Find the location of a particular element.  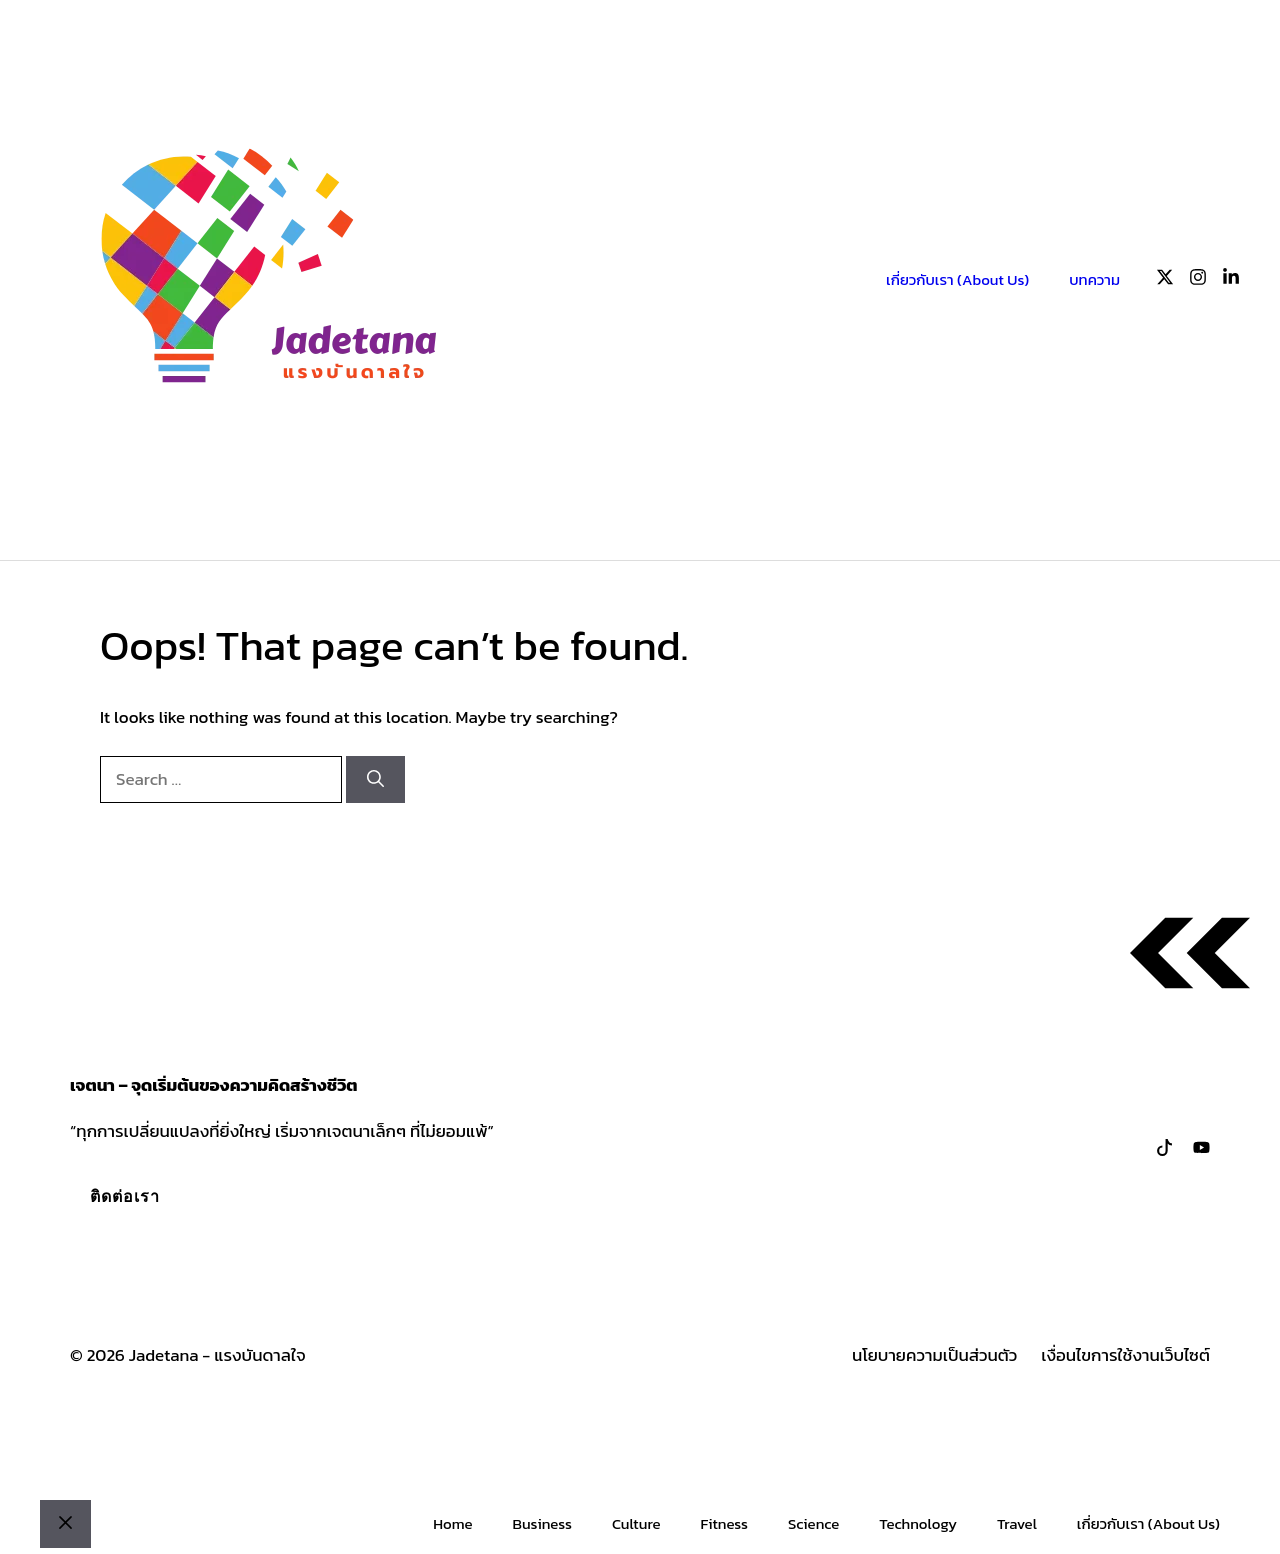

Travel is located at coordinates (1017, 1523).